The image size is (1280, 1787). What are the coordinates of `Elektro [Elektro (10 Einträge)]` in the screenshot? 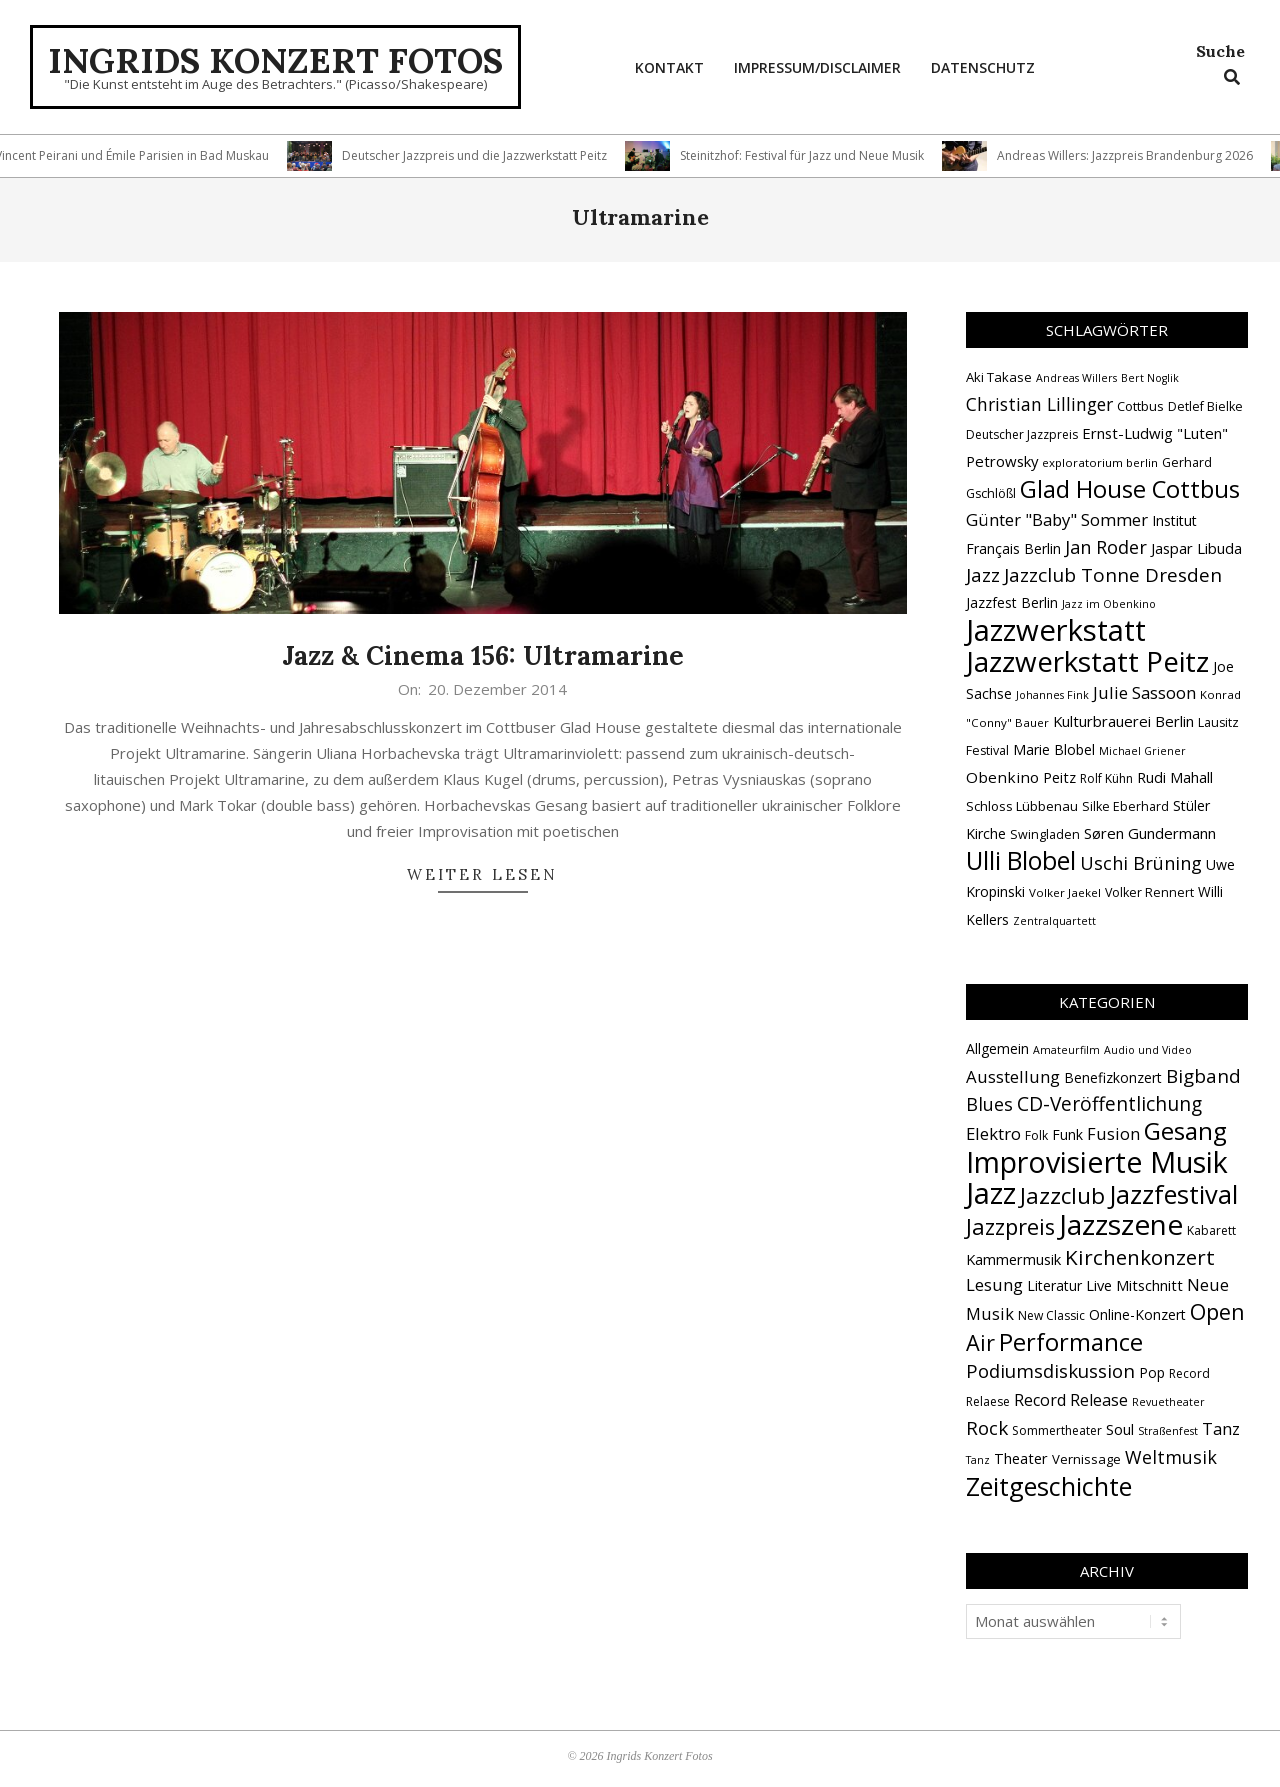 It's located at (993, 1133).